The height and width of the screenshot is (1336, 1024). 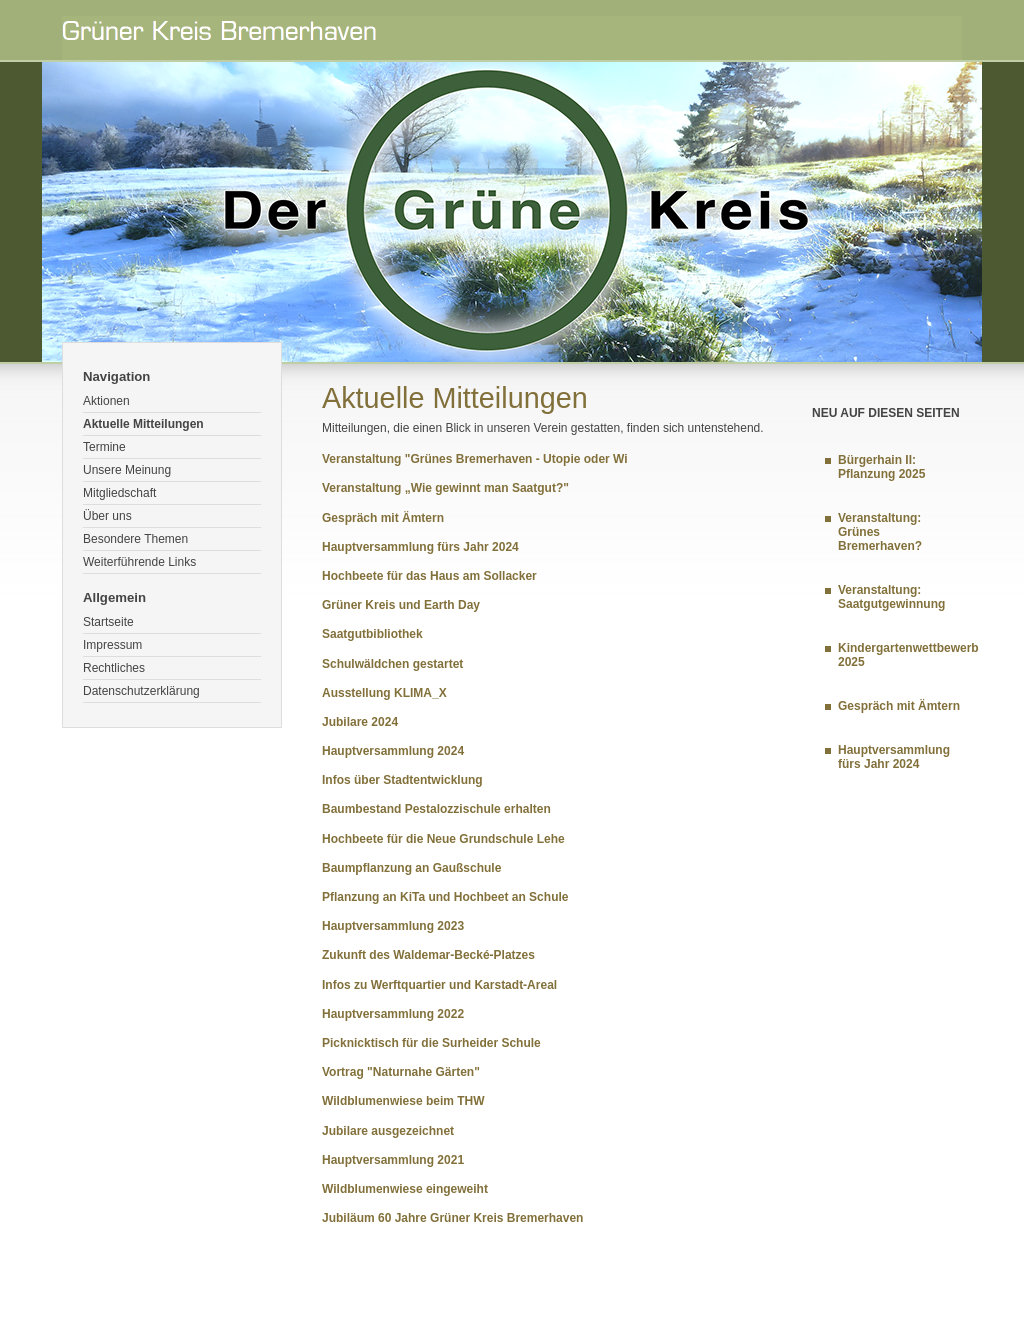 I want to click on Jubiläum 60 Jahre Grüner Kreis Bremerhaven, so click(x=452, y=1218).